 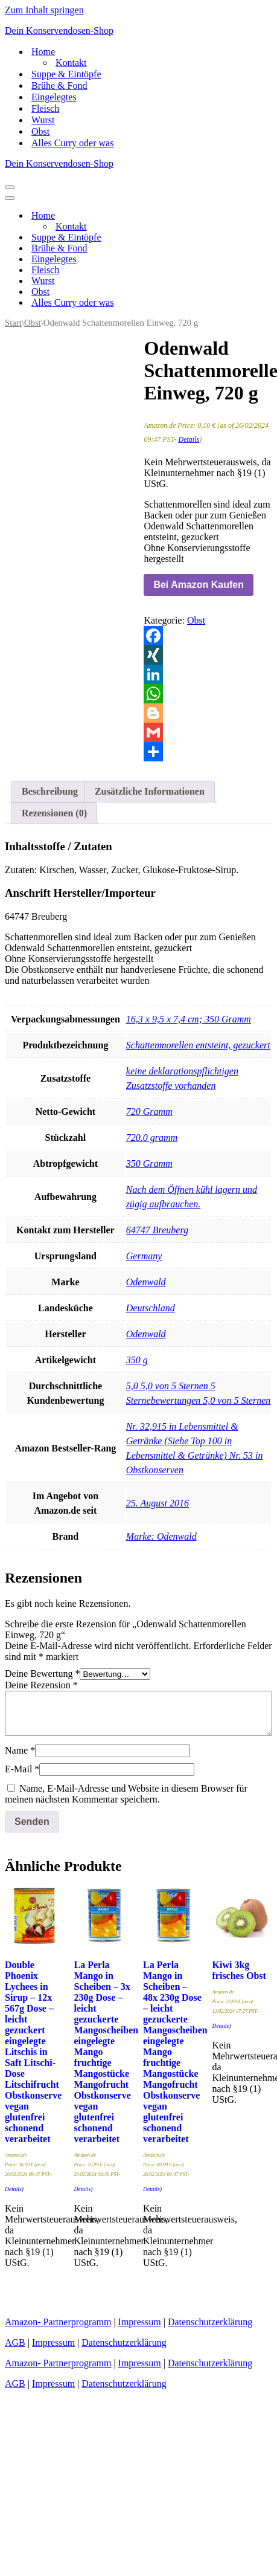 I want to click on Details, so click(x=188, y=439).